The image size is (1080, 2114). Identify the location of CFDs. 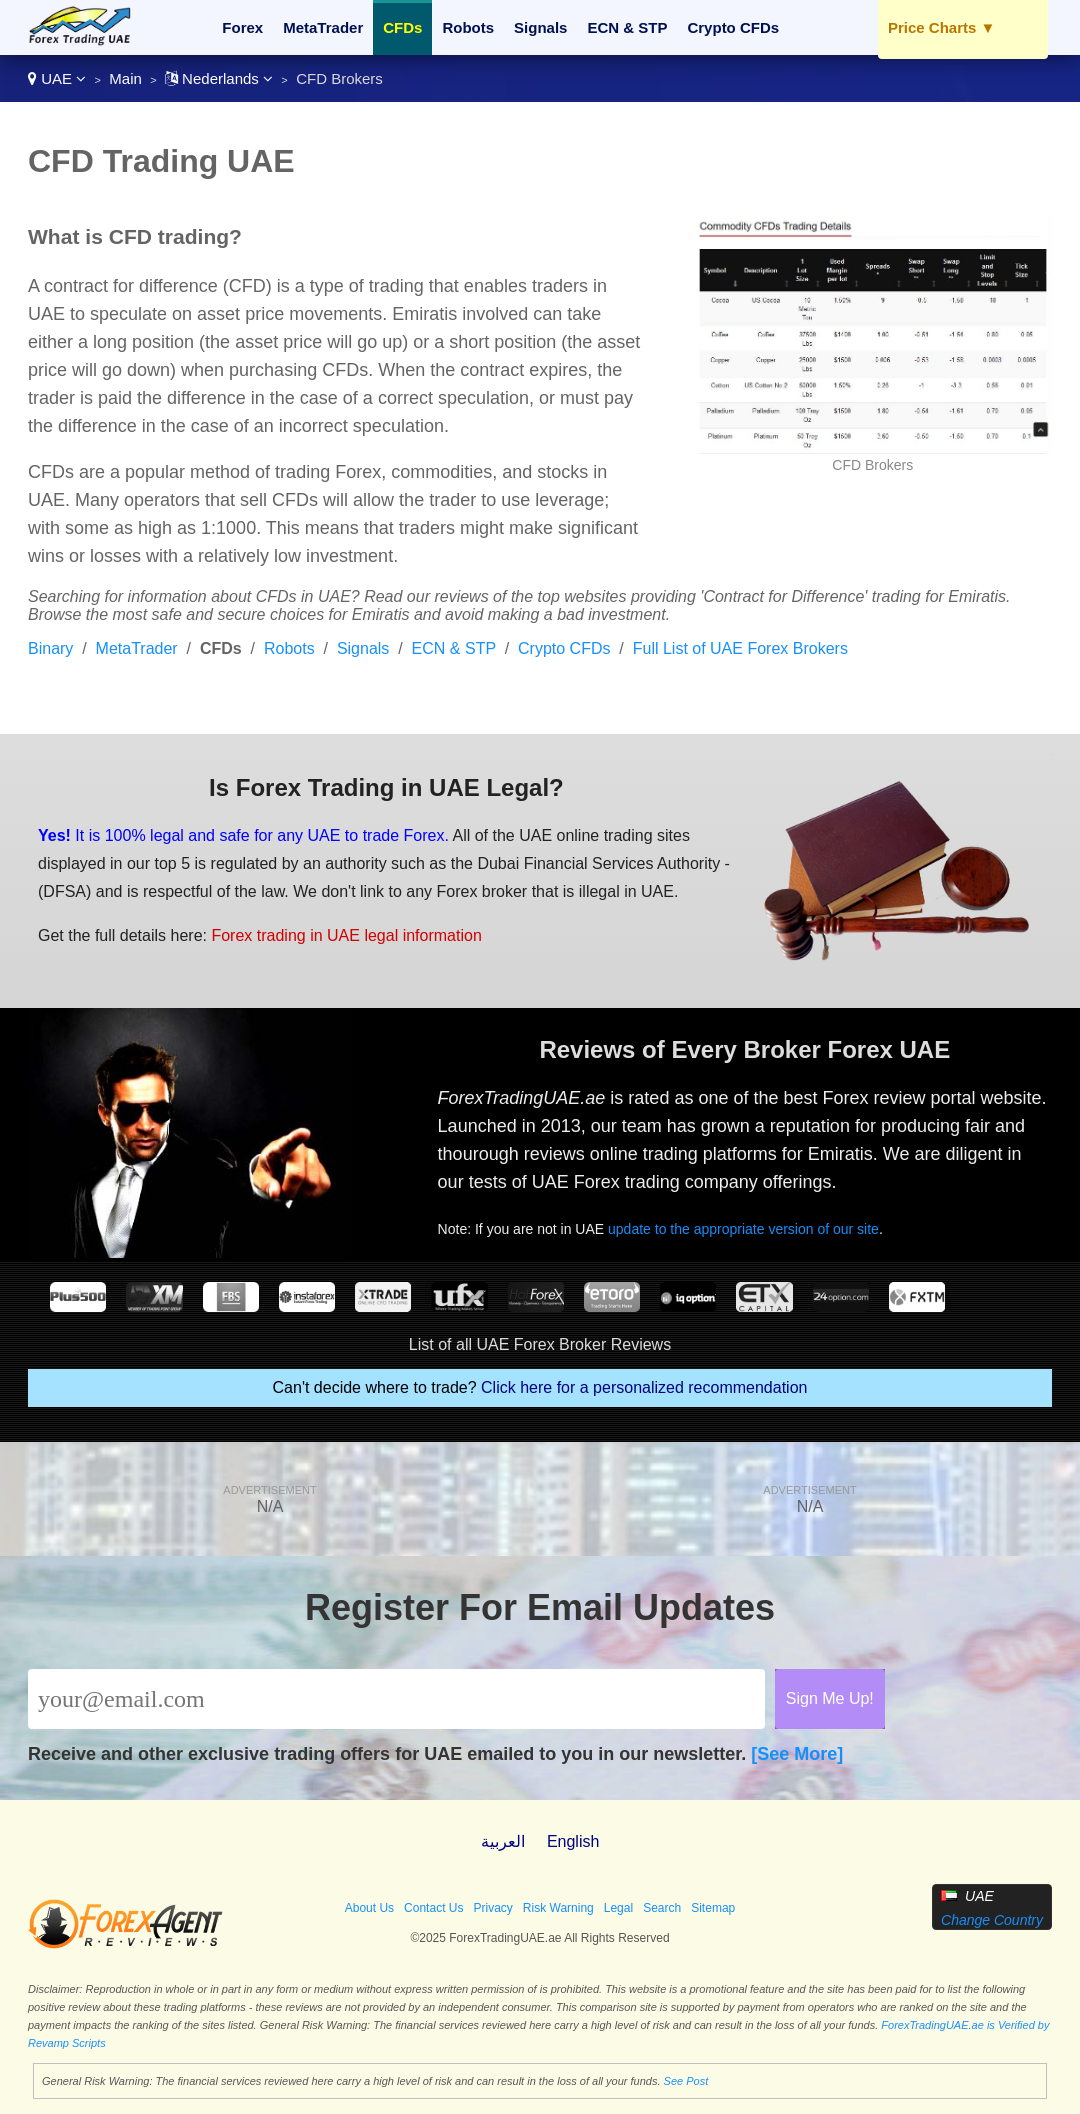
(402, 27).